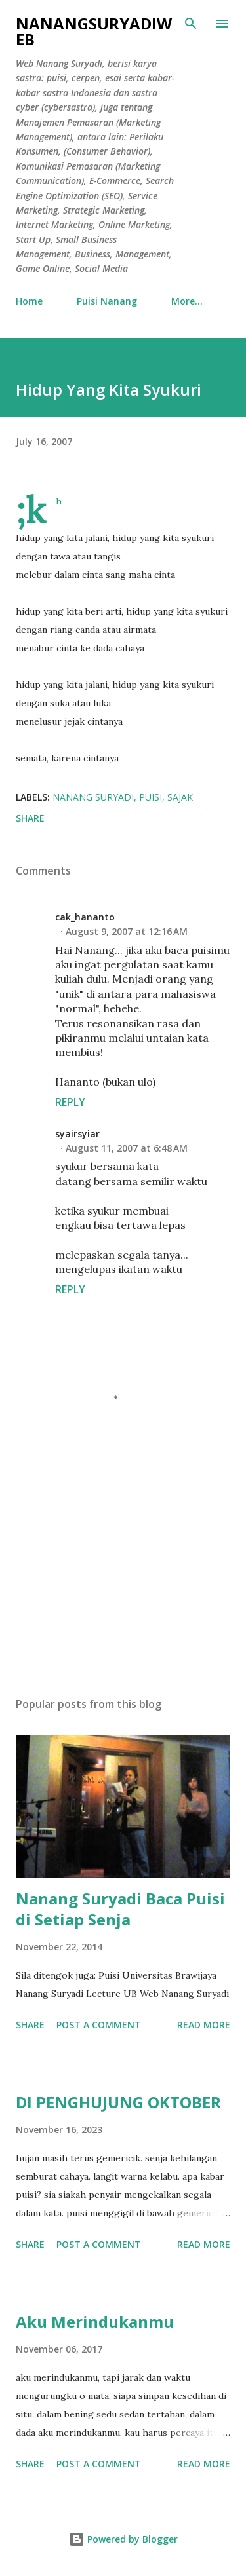 This screenshot has width=246, height=2576. Describe the element at coordinates (127, 1148) in the screenshot. I see `August 11, 2007 at 6:48 AM` at that location.